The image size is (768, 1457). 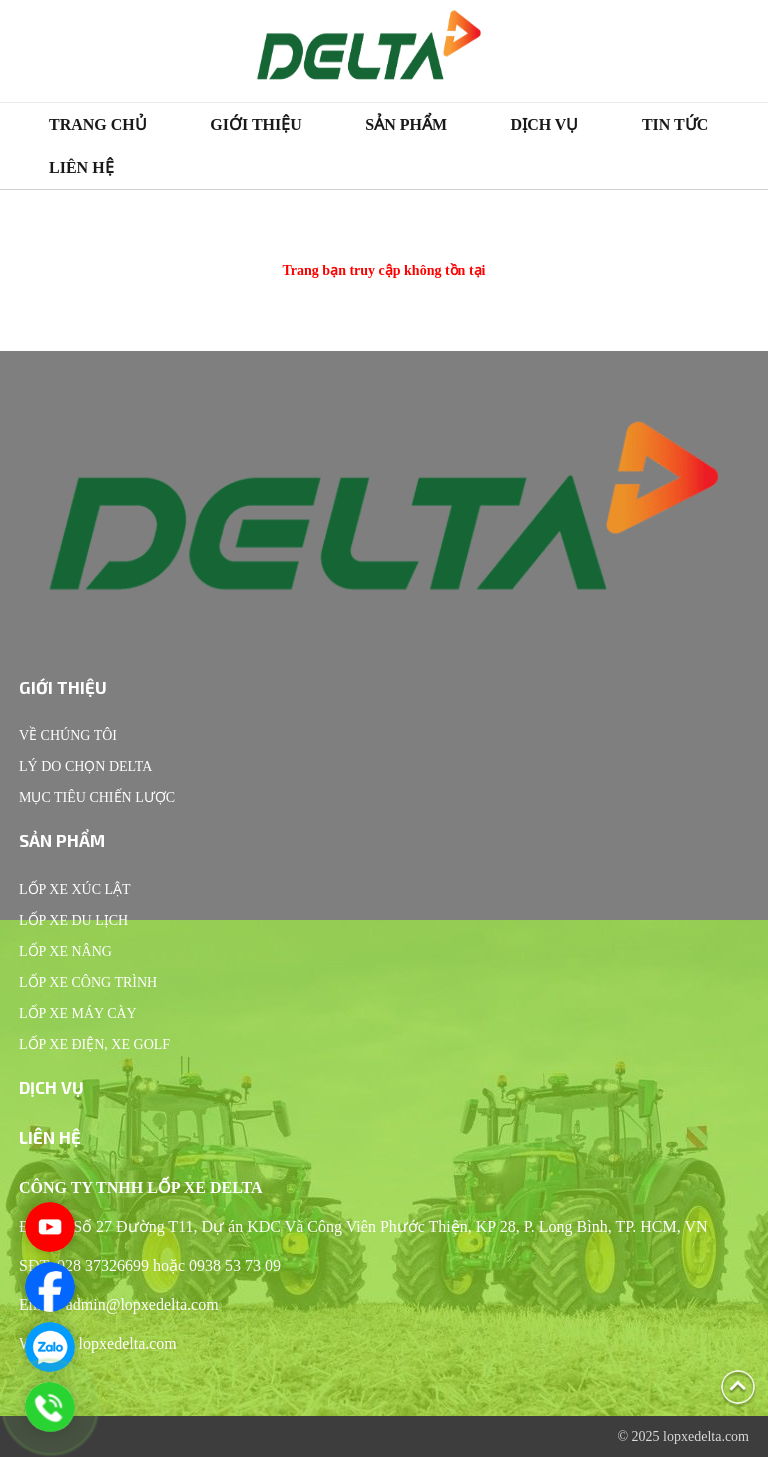 What do you see at coordinates (78, 1013) in the screenshot?
I see `Lốp xe máy cày` at bounding box center [78, 1013].